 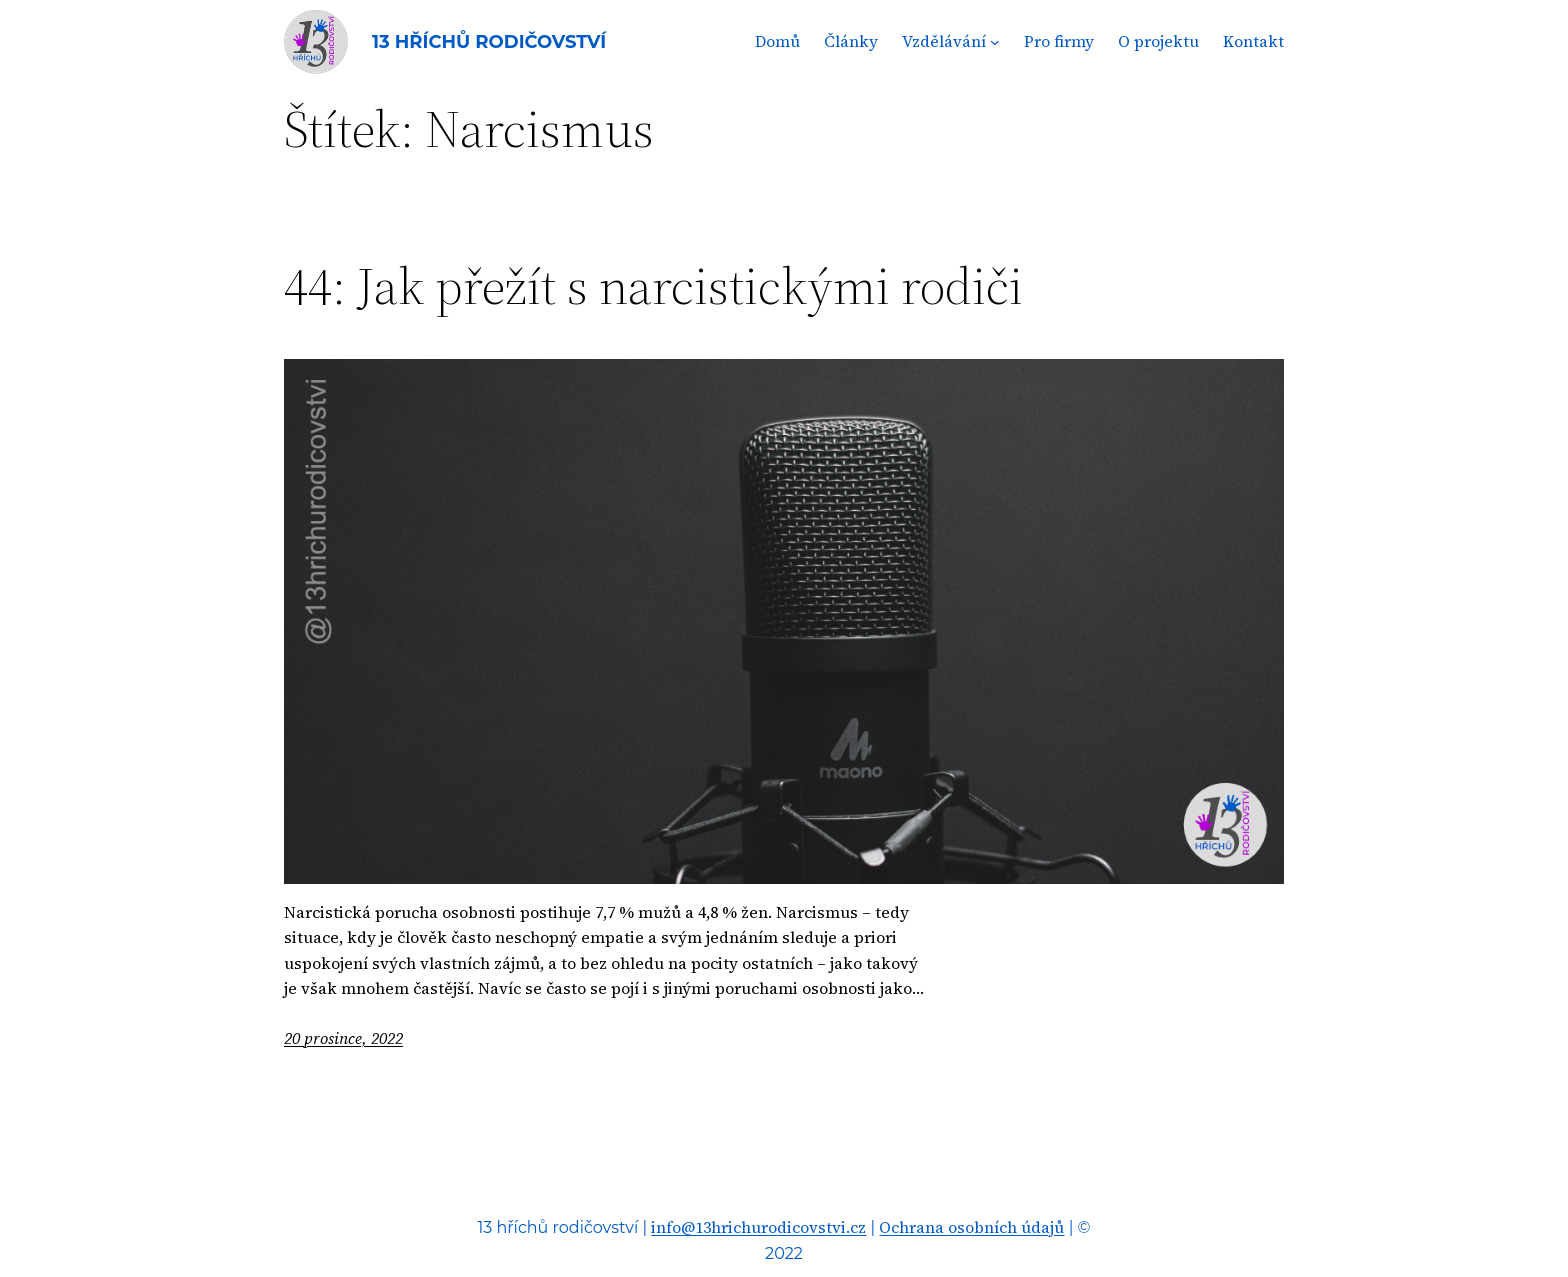 I want to click on info@13hrichurodicovstvi.cz, so click(x=758, y=1227).